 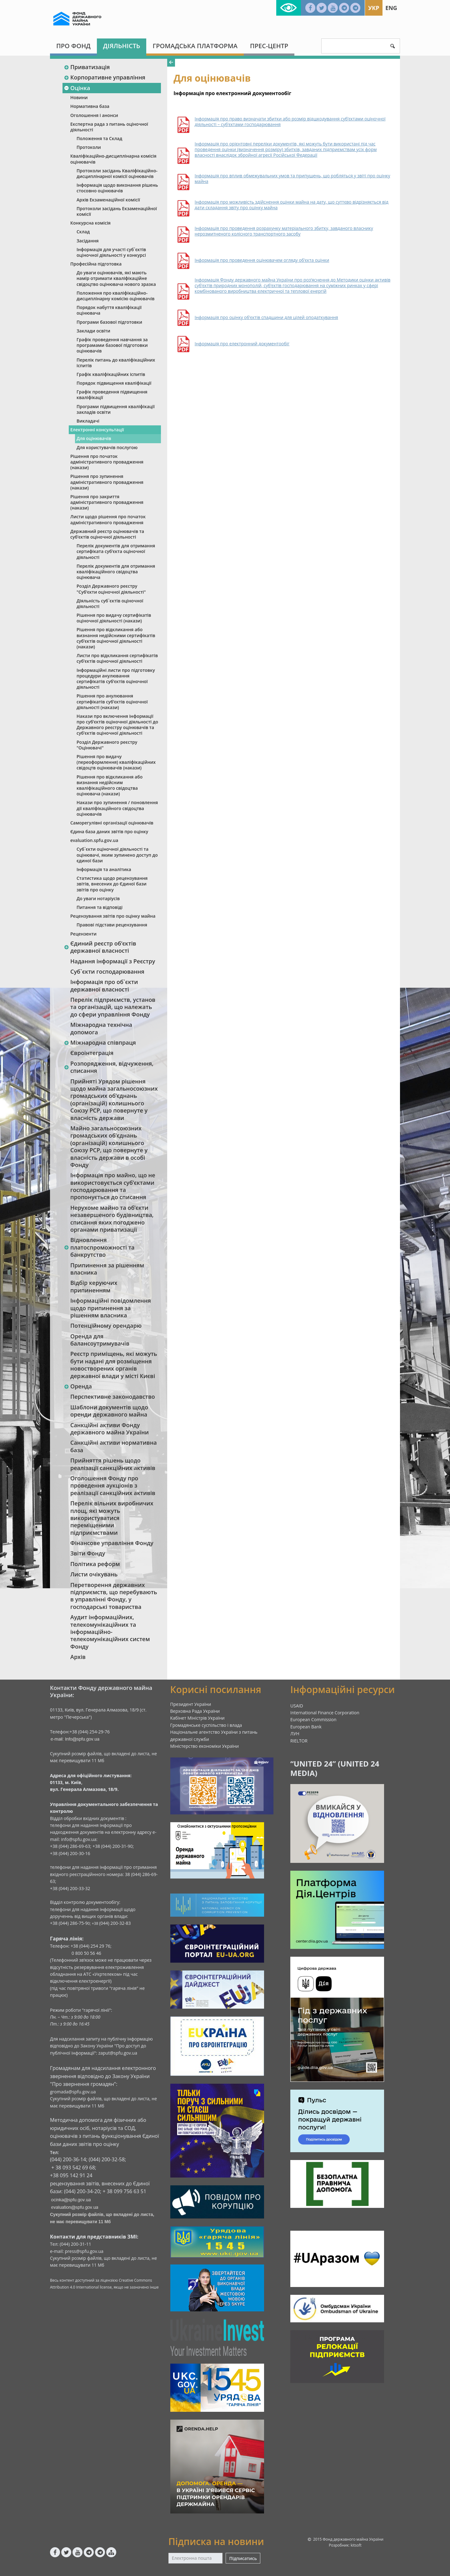 What do you see at coordinates (117, 854) in the screenshot?
I see `Суб`єкти оціночної діяльності та оцінювачі, яким зупинено доступ до єдиної бази` at bounding box center [117, 854].